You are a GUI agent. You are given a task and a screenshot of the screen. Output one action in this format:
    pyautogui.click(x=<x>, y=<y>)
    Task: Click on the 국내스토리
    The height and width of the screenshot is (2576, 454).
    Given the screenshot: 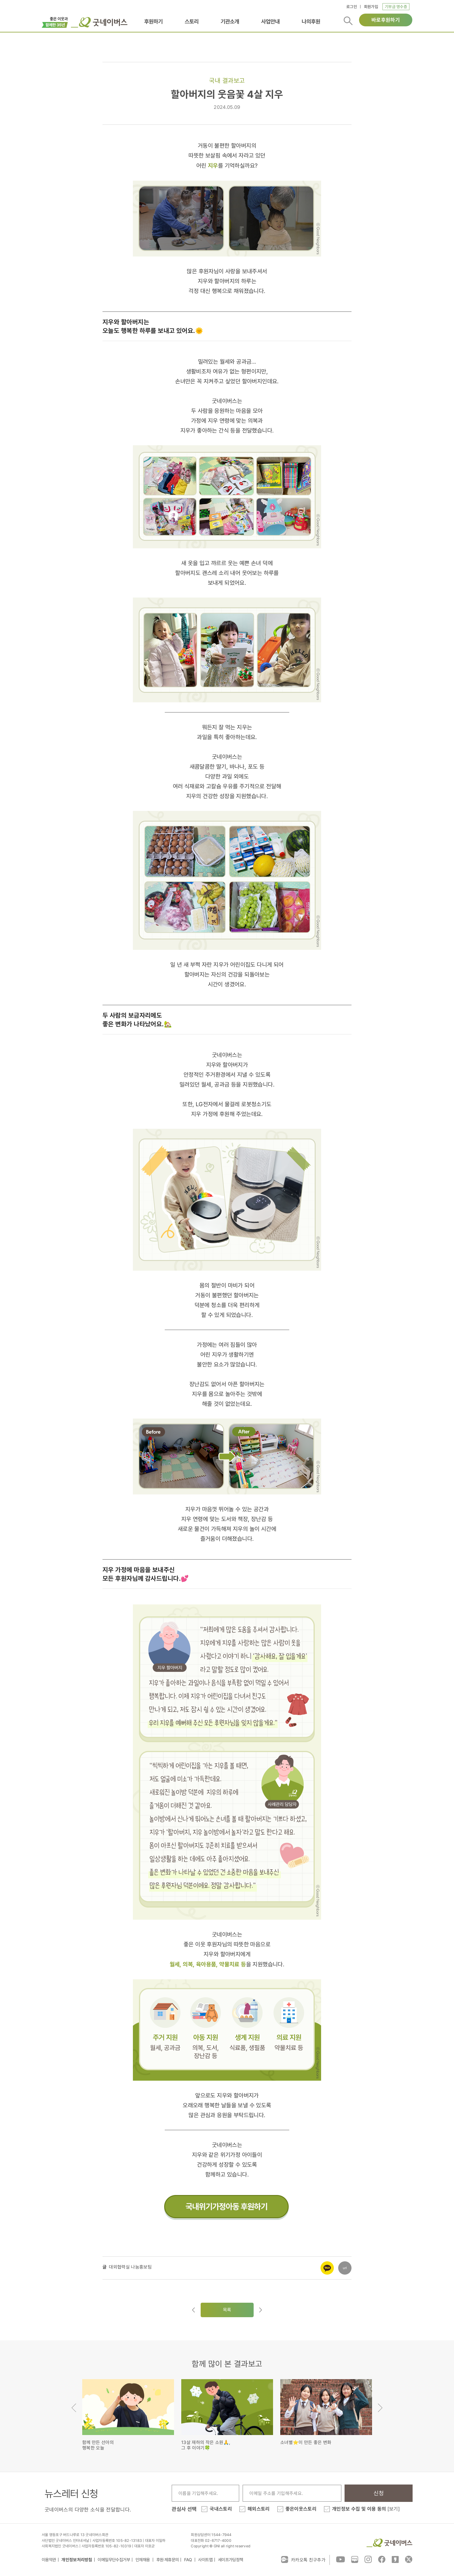 What is the action you would take?
    pyautogui.click(x=221, y=2509)
    